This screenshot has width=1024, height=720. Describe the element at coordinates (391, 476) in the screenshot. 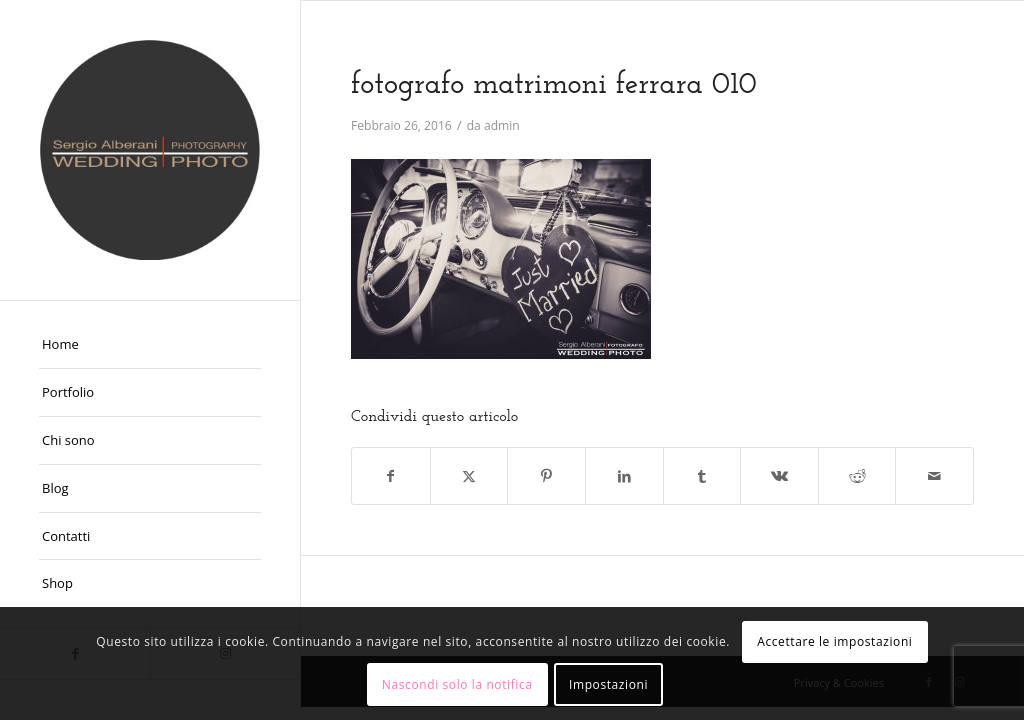

I see `[Condividi su Facebook]` at that location.